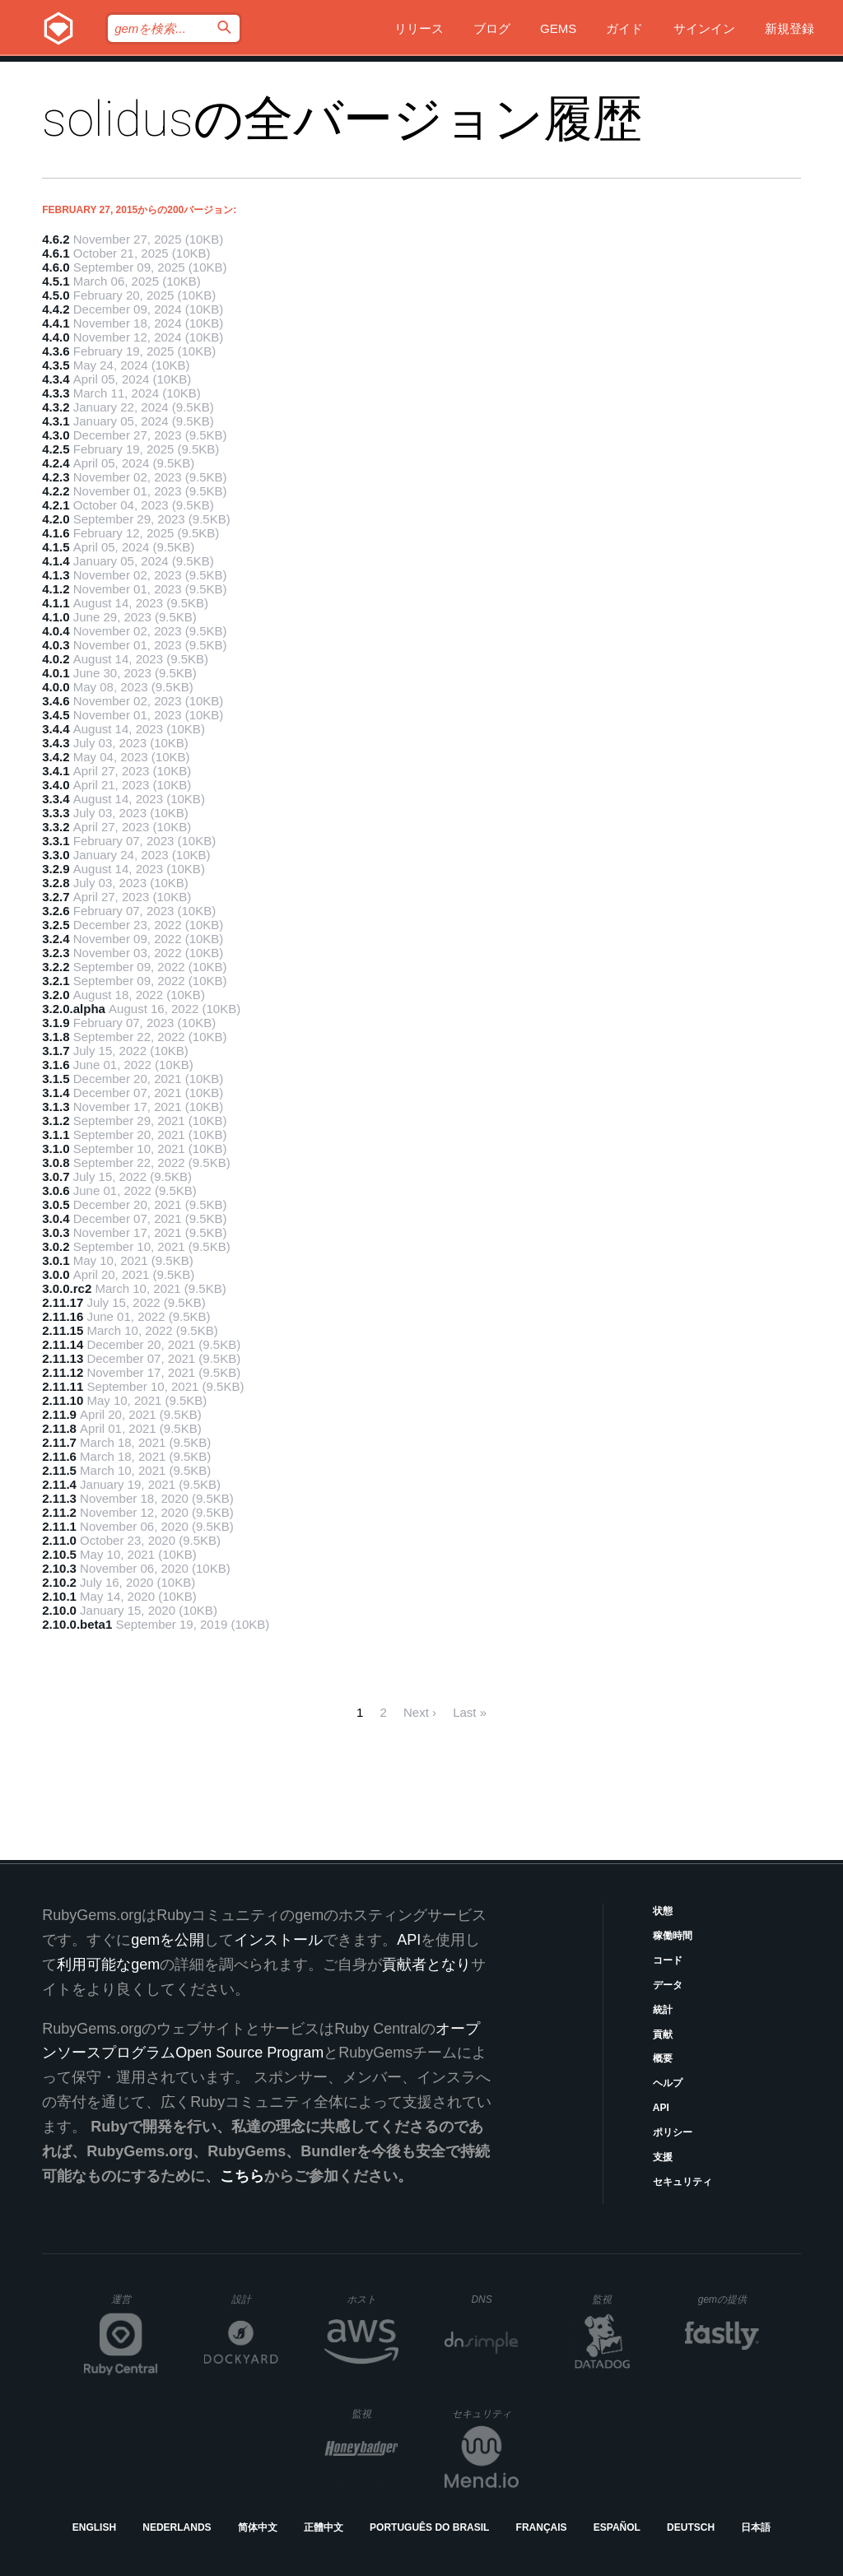 The height and width of the screenshot is (2576, 843). I want to click on 4.4.2, so click(55, 309).